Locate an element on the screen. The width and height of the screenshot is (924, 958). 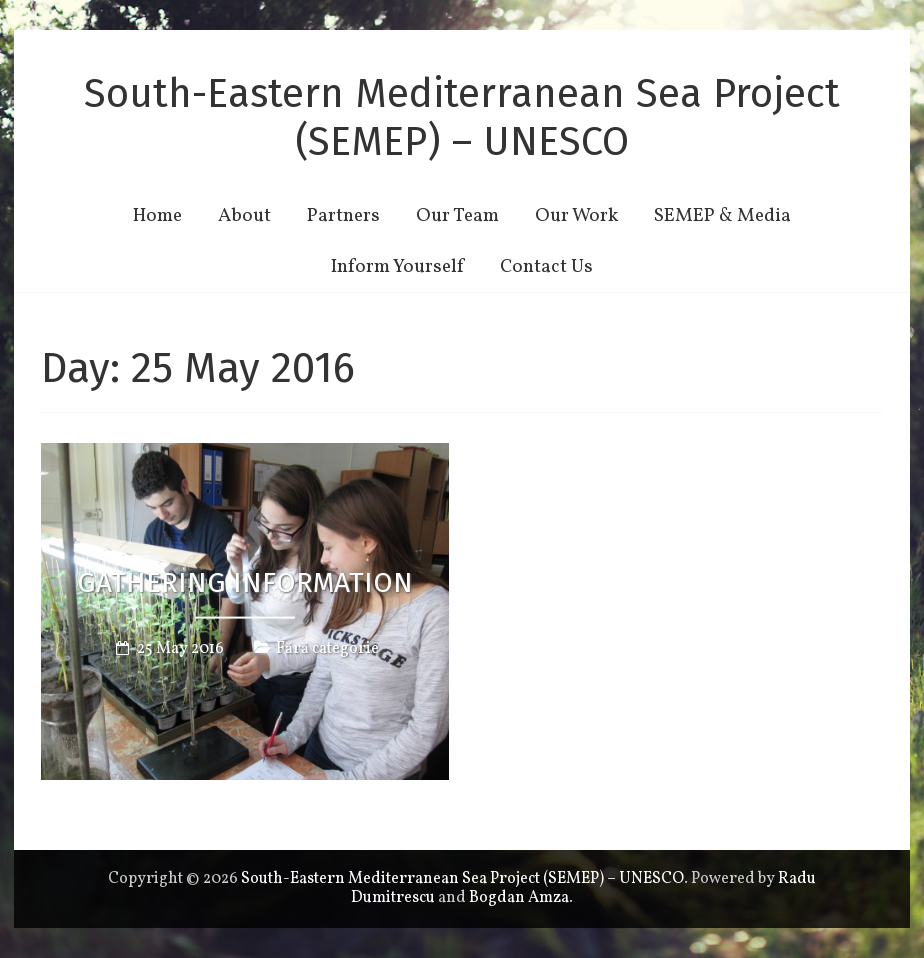
SEMEP & Media is located at coordinates (722, 216).